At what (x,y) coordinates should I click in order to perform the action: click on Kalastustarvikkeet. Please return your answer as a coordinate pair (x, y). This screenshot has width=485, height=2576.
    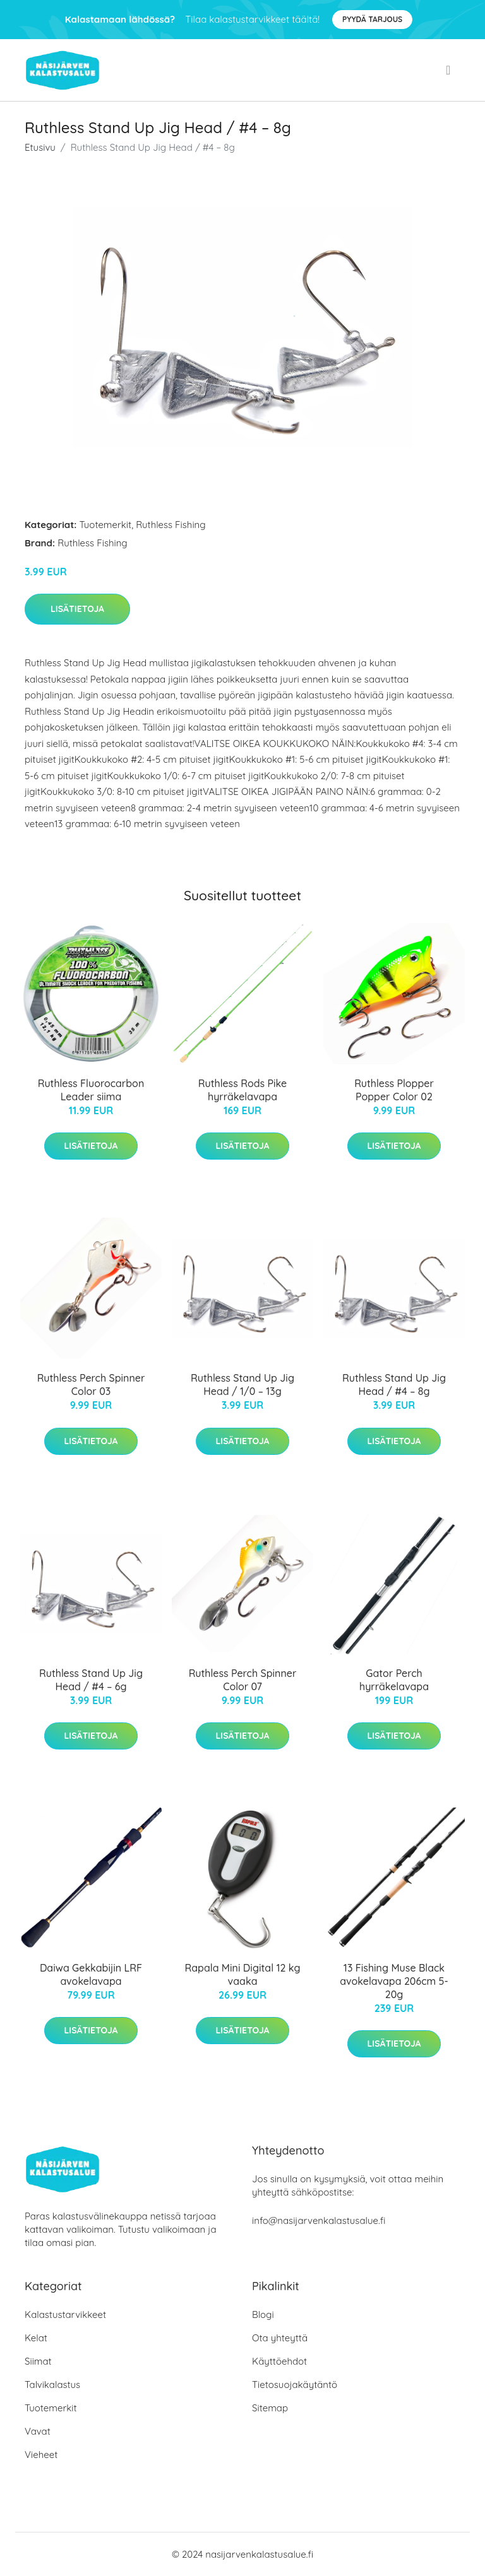
    Looking at the image, I should click on (65, 2314).